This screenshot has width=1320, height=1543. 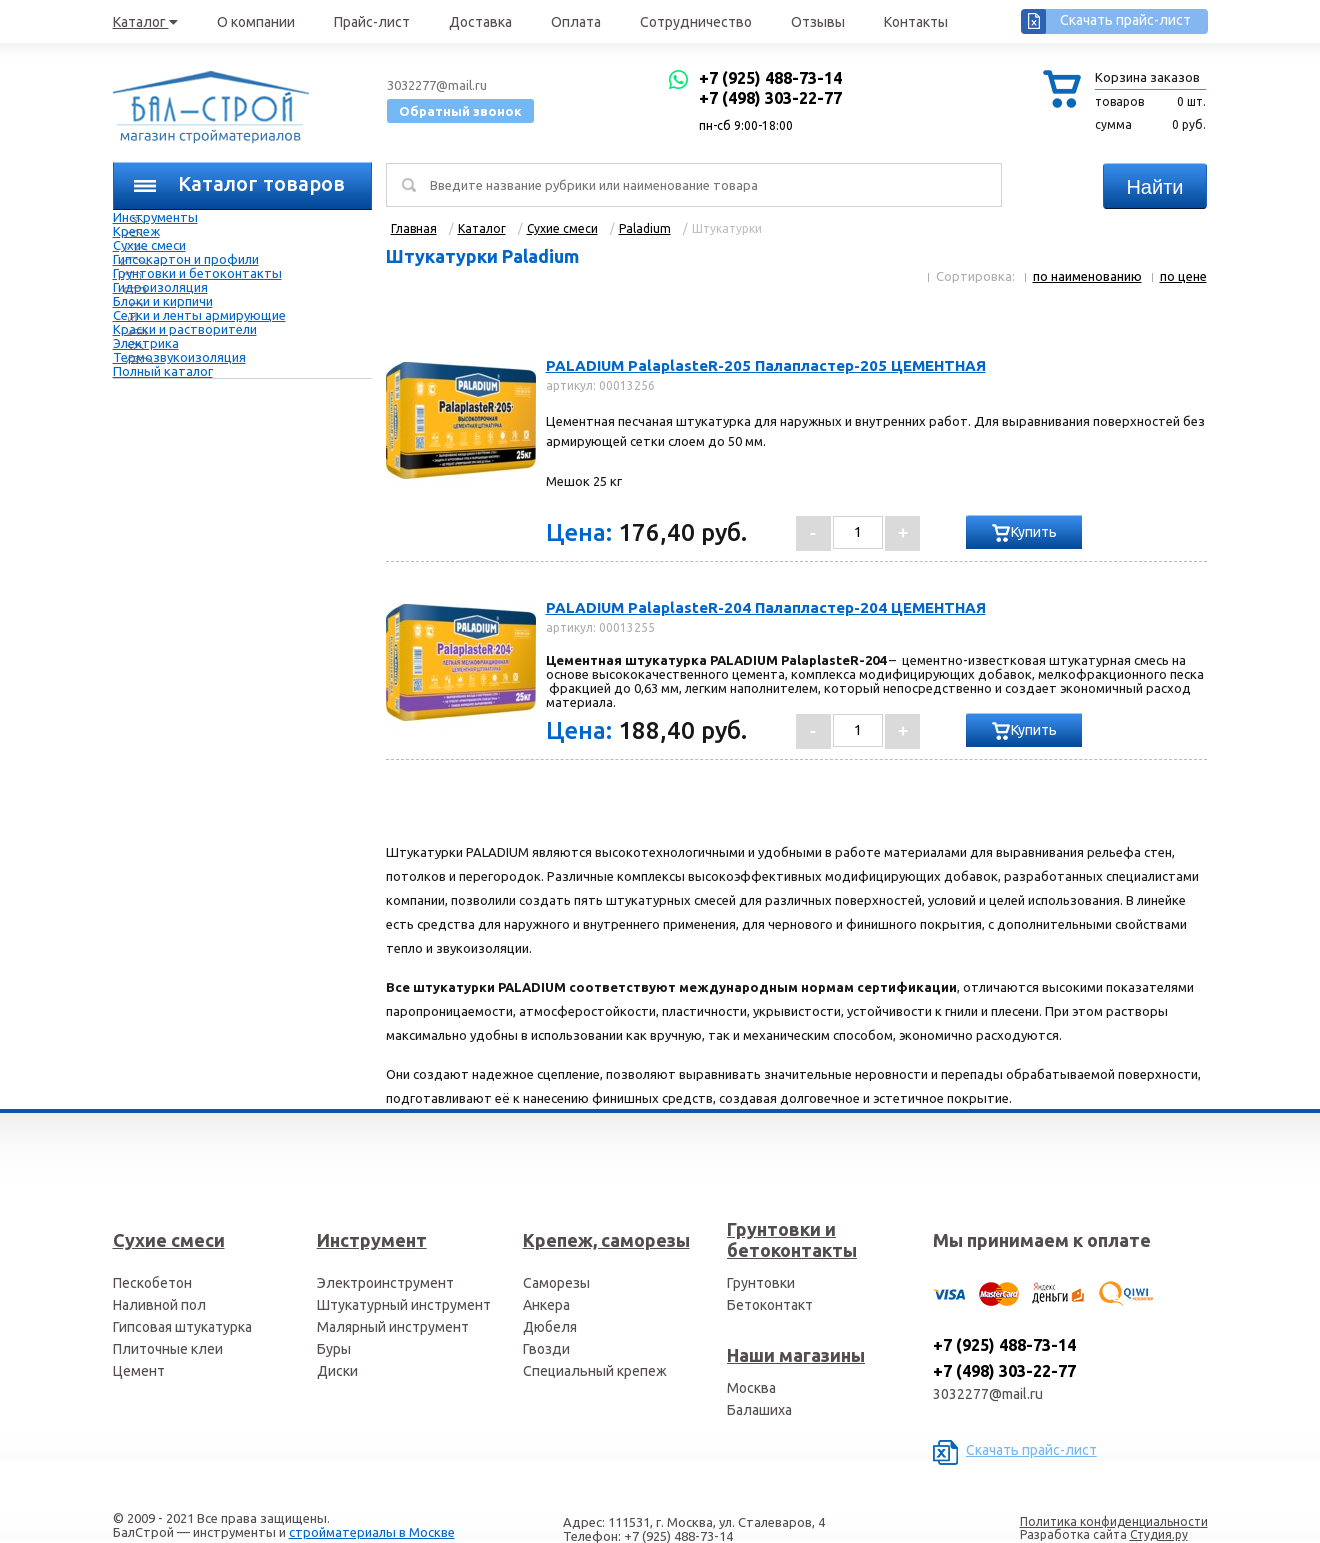 I want to click on Цемент, so click(x=139, y=1371).